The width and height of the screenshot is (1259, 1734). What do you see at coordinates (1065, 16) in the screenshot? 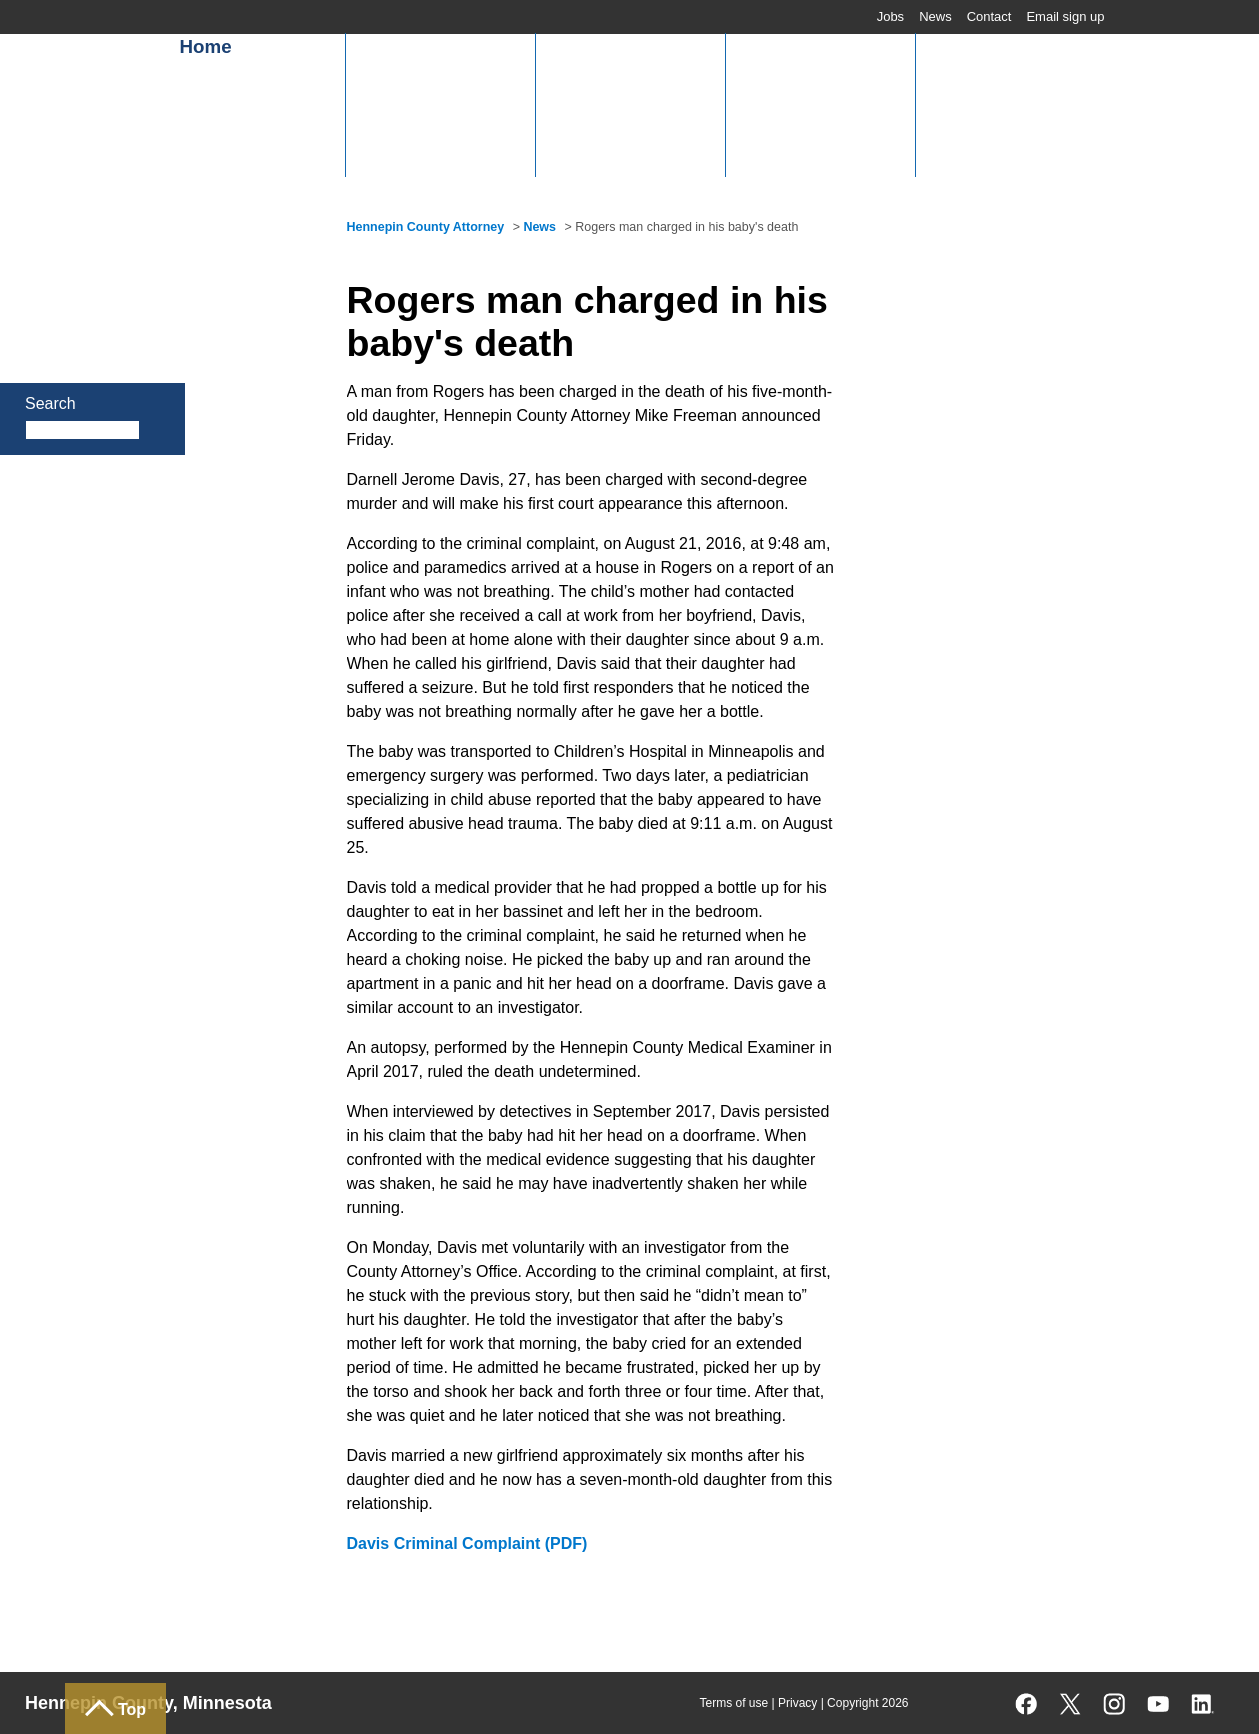
I see `Email sign up` at bounding box center [1065, 16].